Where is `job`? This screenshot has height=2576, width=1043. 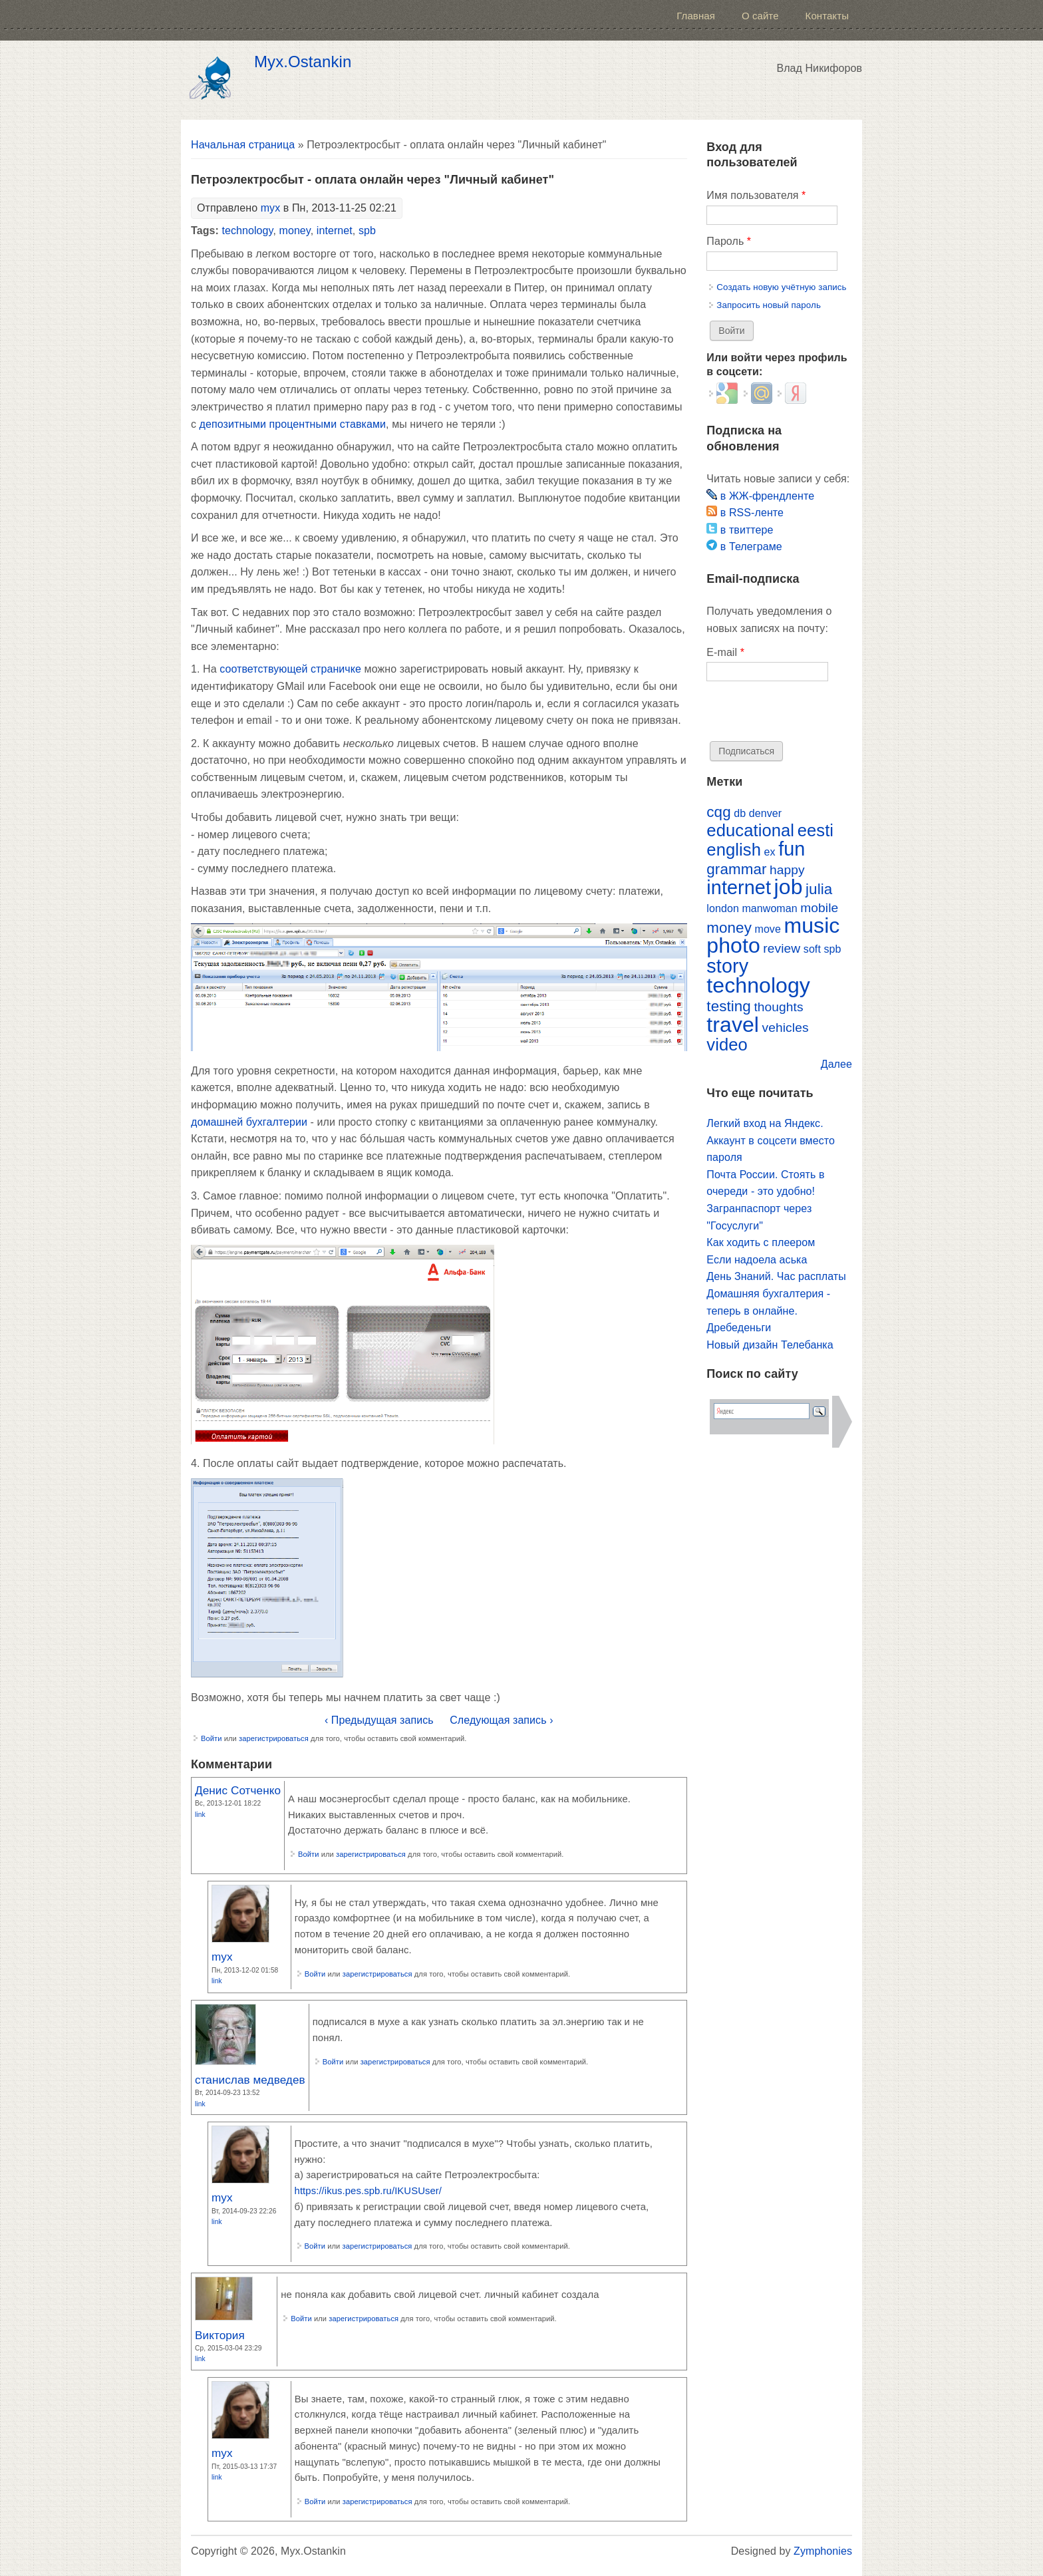
job is located at coordinates (788, 887).